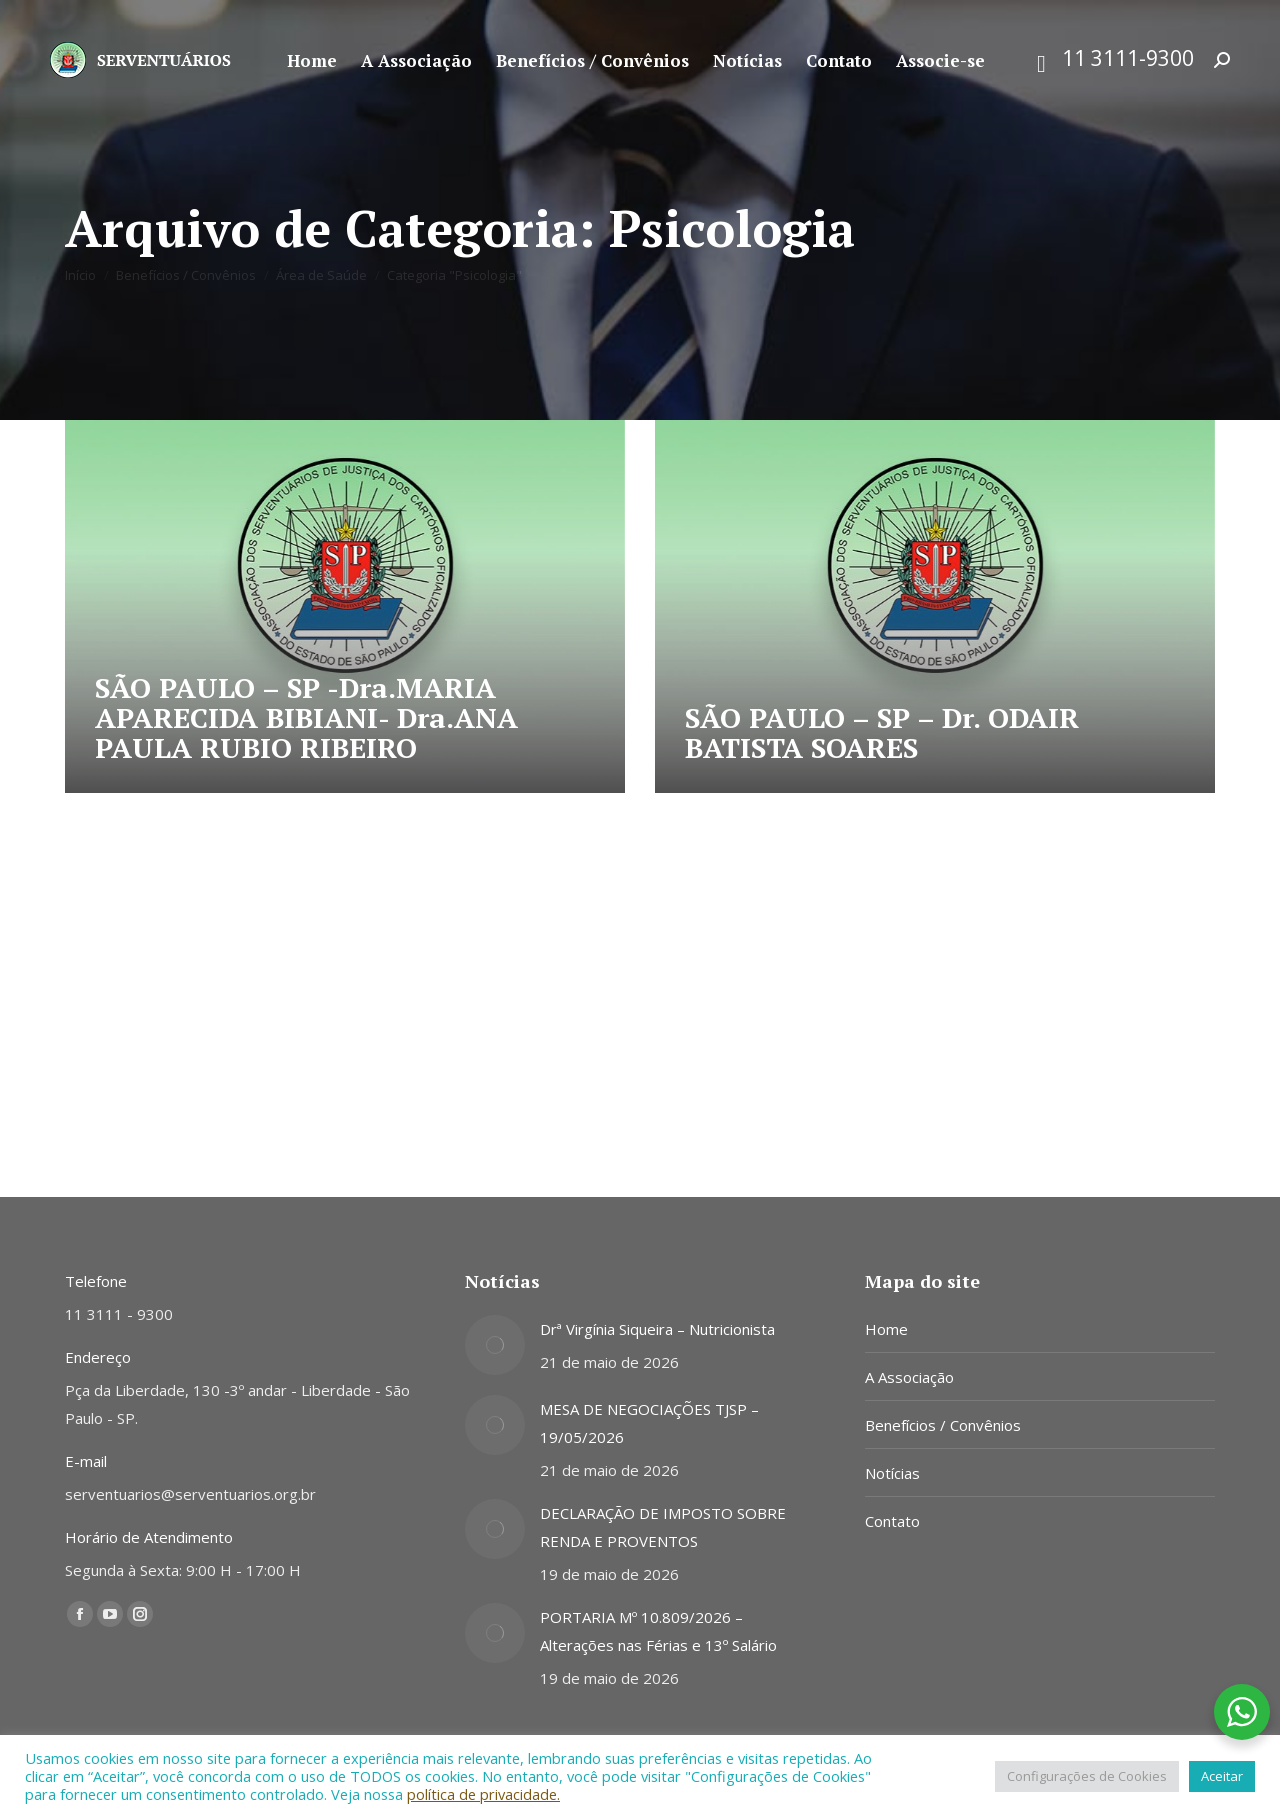 The image size is (1280, 1817). I want to click on Benefícios / Convênios, so click(943, 1425).